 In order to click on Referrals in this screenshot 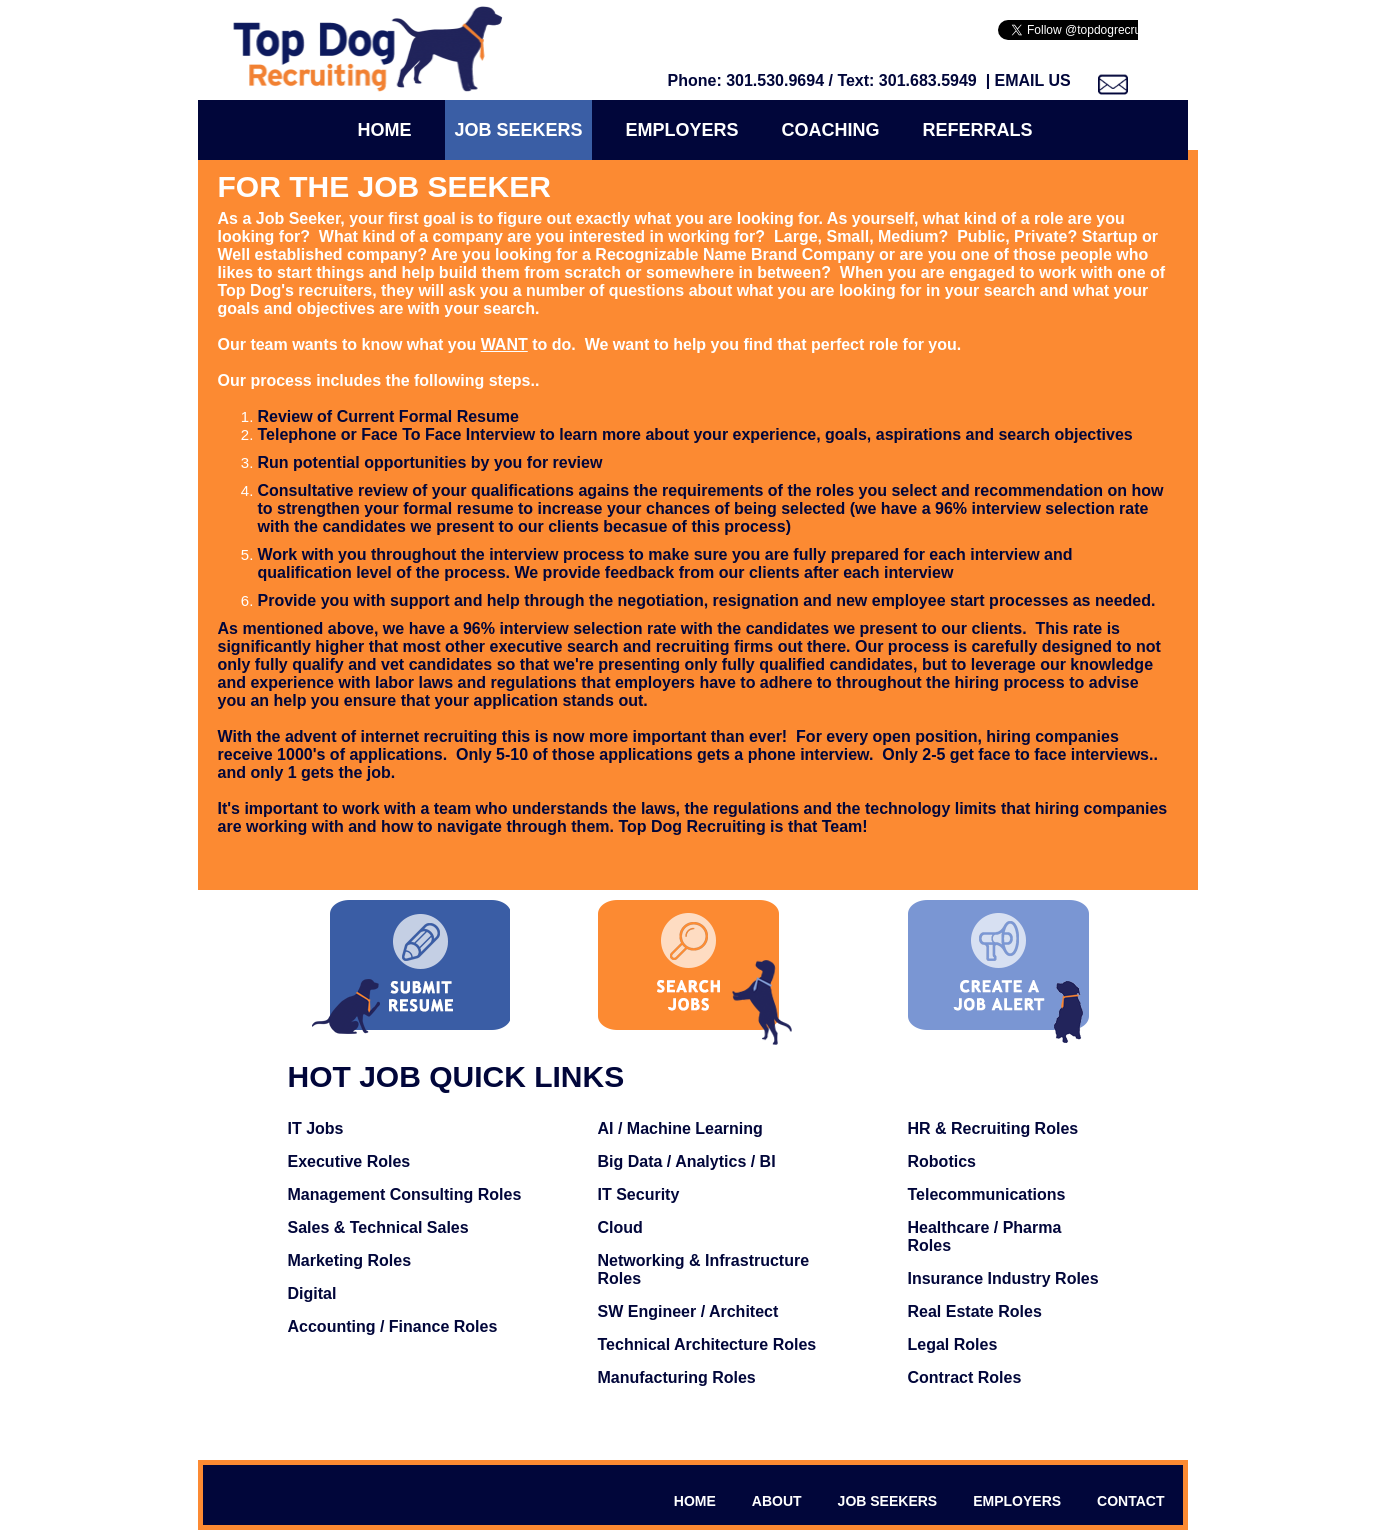, I will do `click(978, 130)`.